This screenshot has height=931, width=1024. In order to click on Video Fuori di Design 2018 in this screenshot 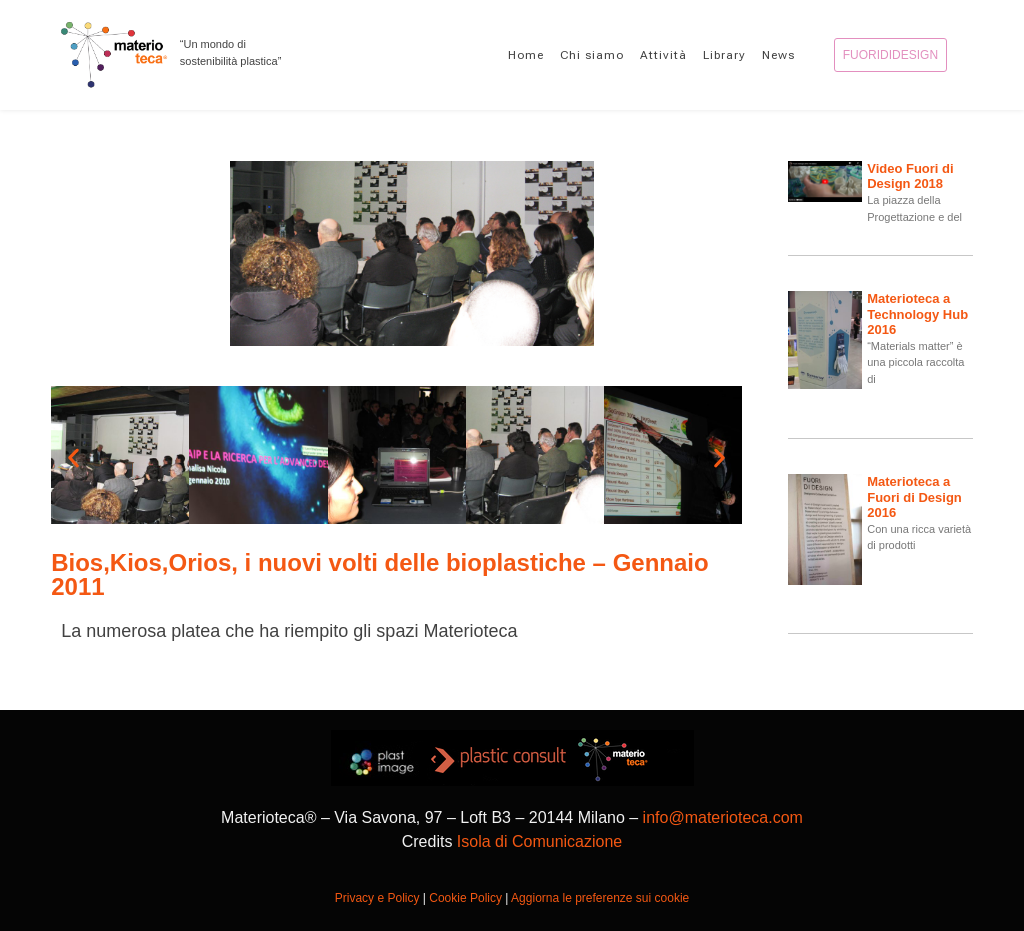, I will do `click(910, 176)`.